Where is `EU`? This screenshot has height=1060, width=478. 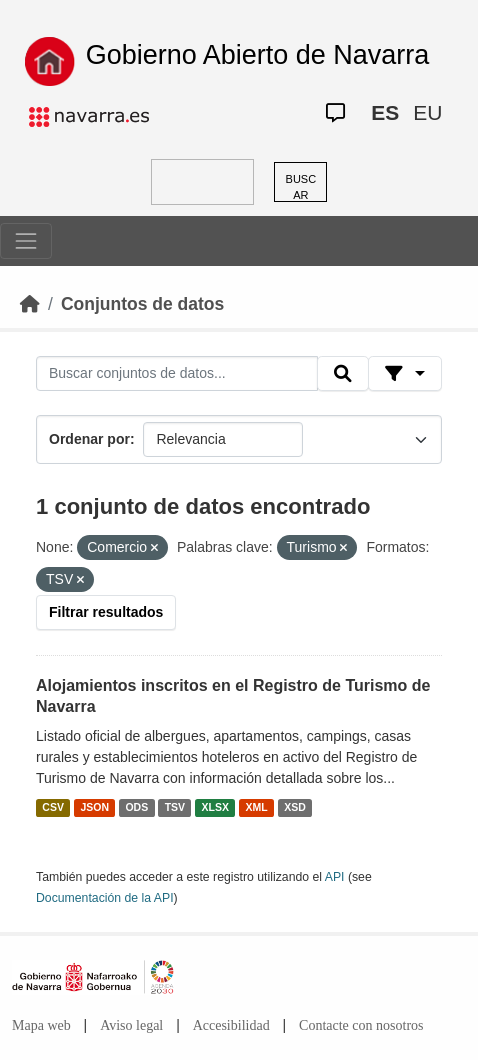
EU is located at coordinates (427, 112).